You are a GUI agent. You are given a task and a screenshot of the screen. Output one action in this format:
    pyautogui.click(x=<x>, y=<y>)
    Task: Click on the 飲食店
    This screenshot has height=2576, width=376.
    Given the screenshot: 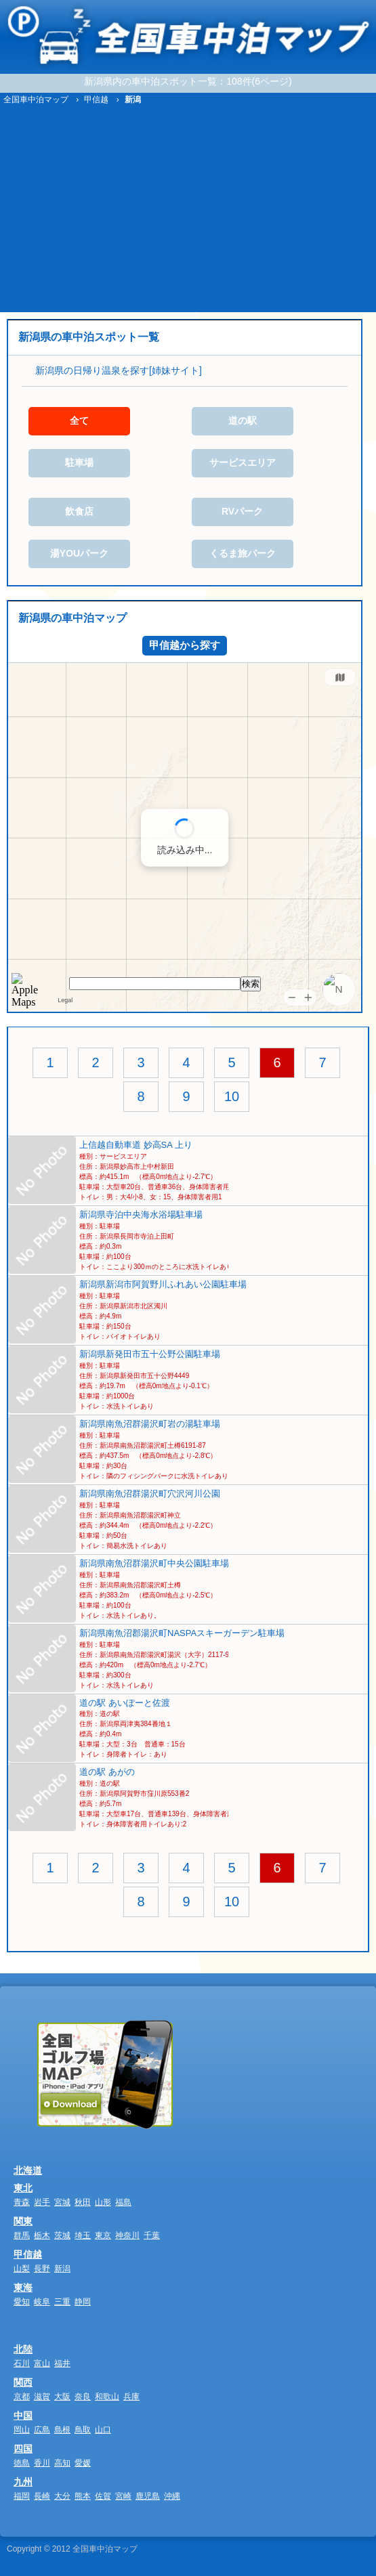 What is the action you would take?
    pyautogui.click(x=79, y=511)
    